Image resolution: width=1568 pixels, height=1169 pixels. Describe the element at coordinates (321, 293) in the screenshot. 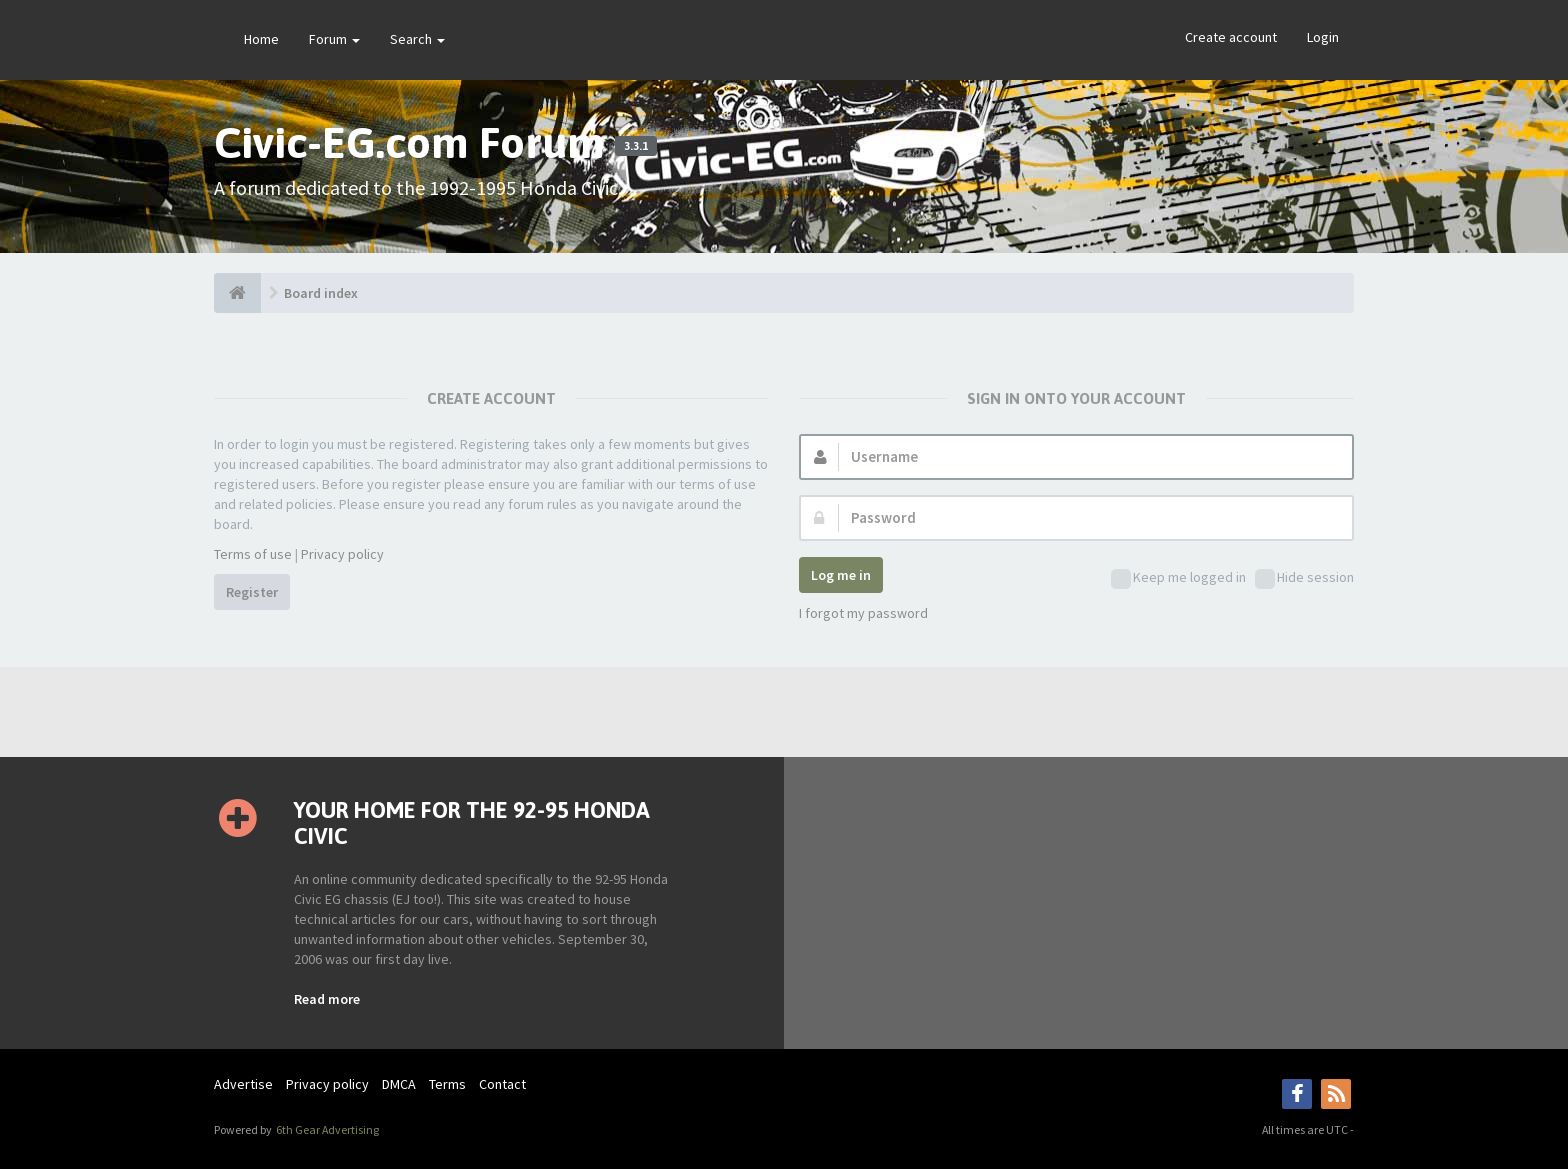

I see `Board index` at that location.